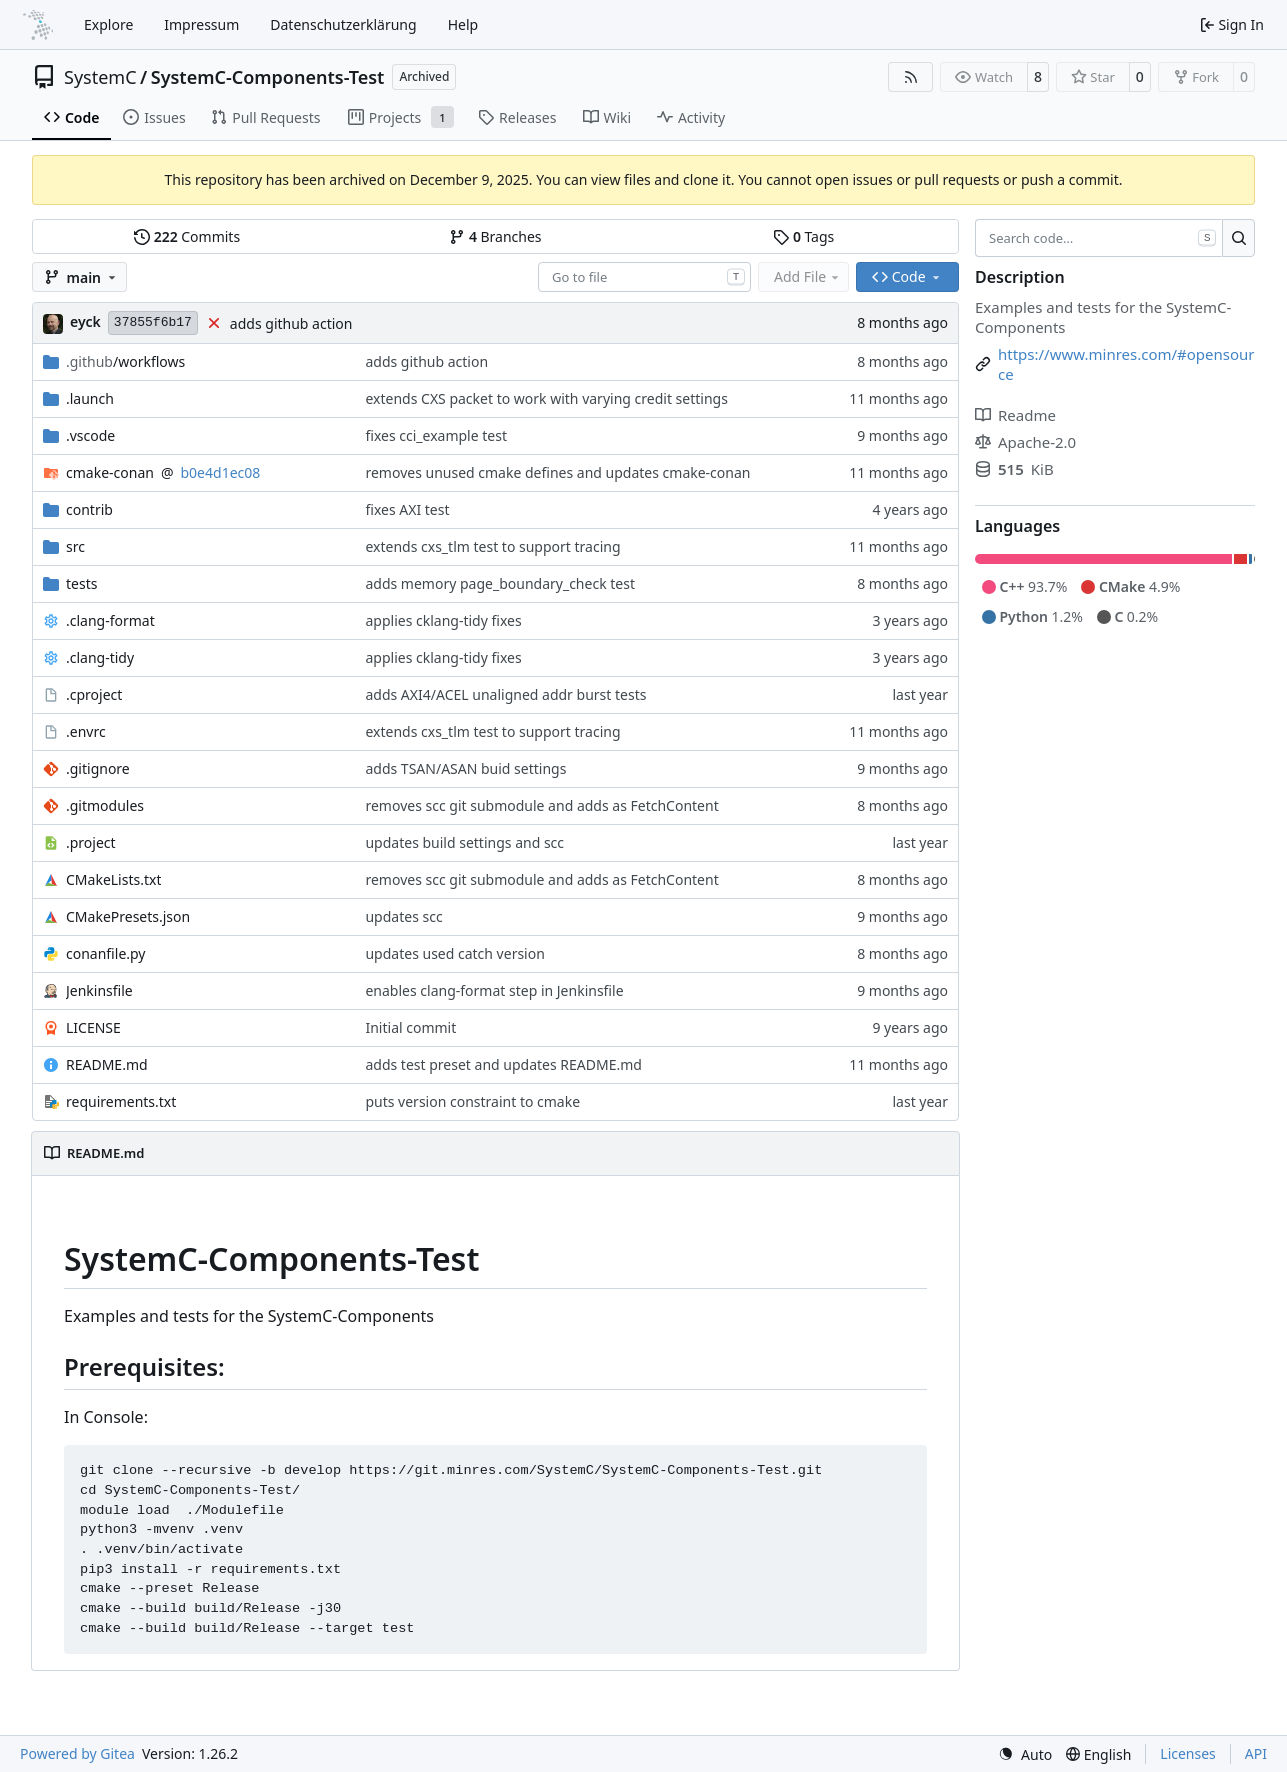 The height and width of the screenshot is (1772, 1287). Describe the element at coordinates (1238, 238) in the screenshot. I see `[Search…]` at that location.